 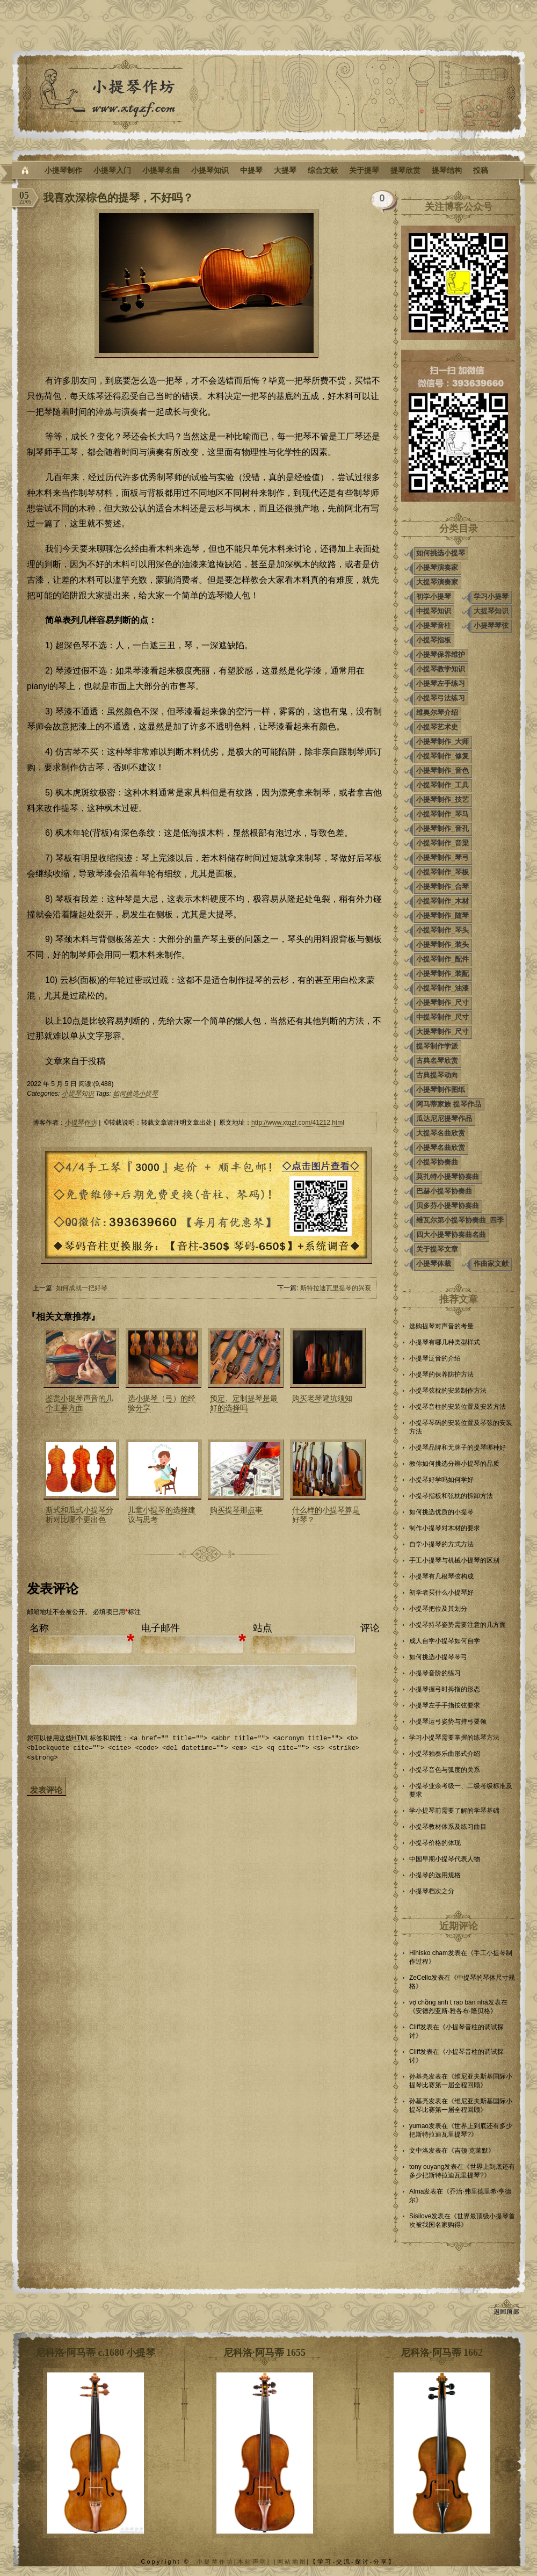 What do you see at coordinates (431, 1891) in the screenshot?
I see `小提琴档次之分` at bounding box center [431, 1891].